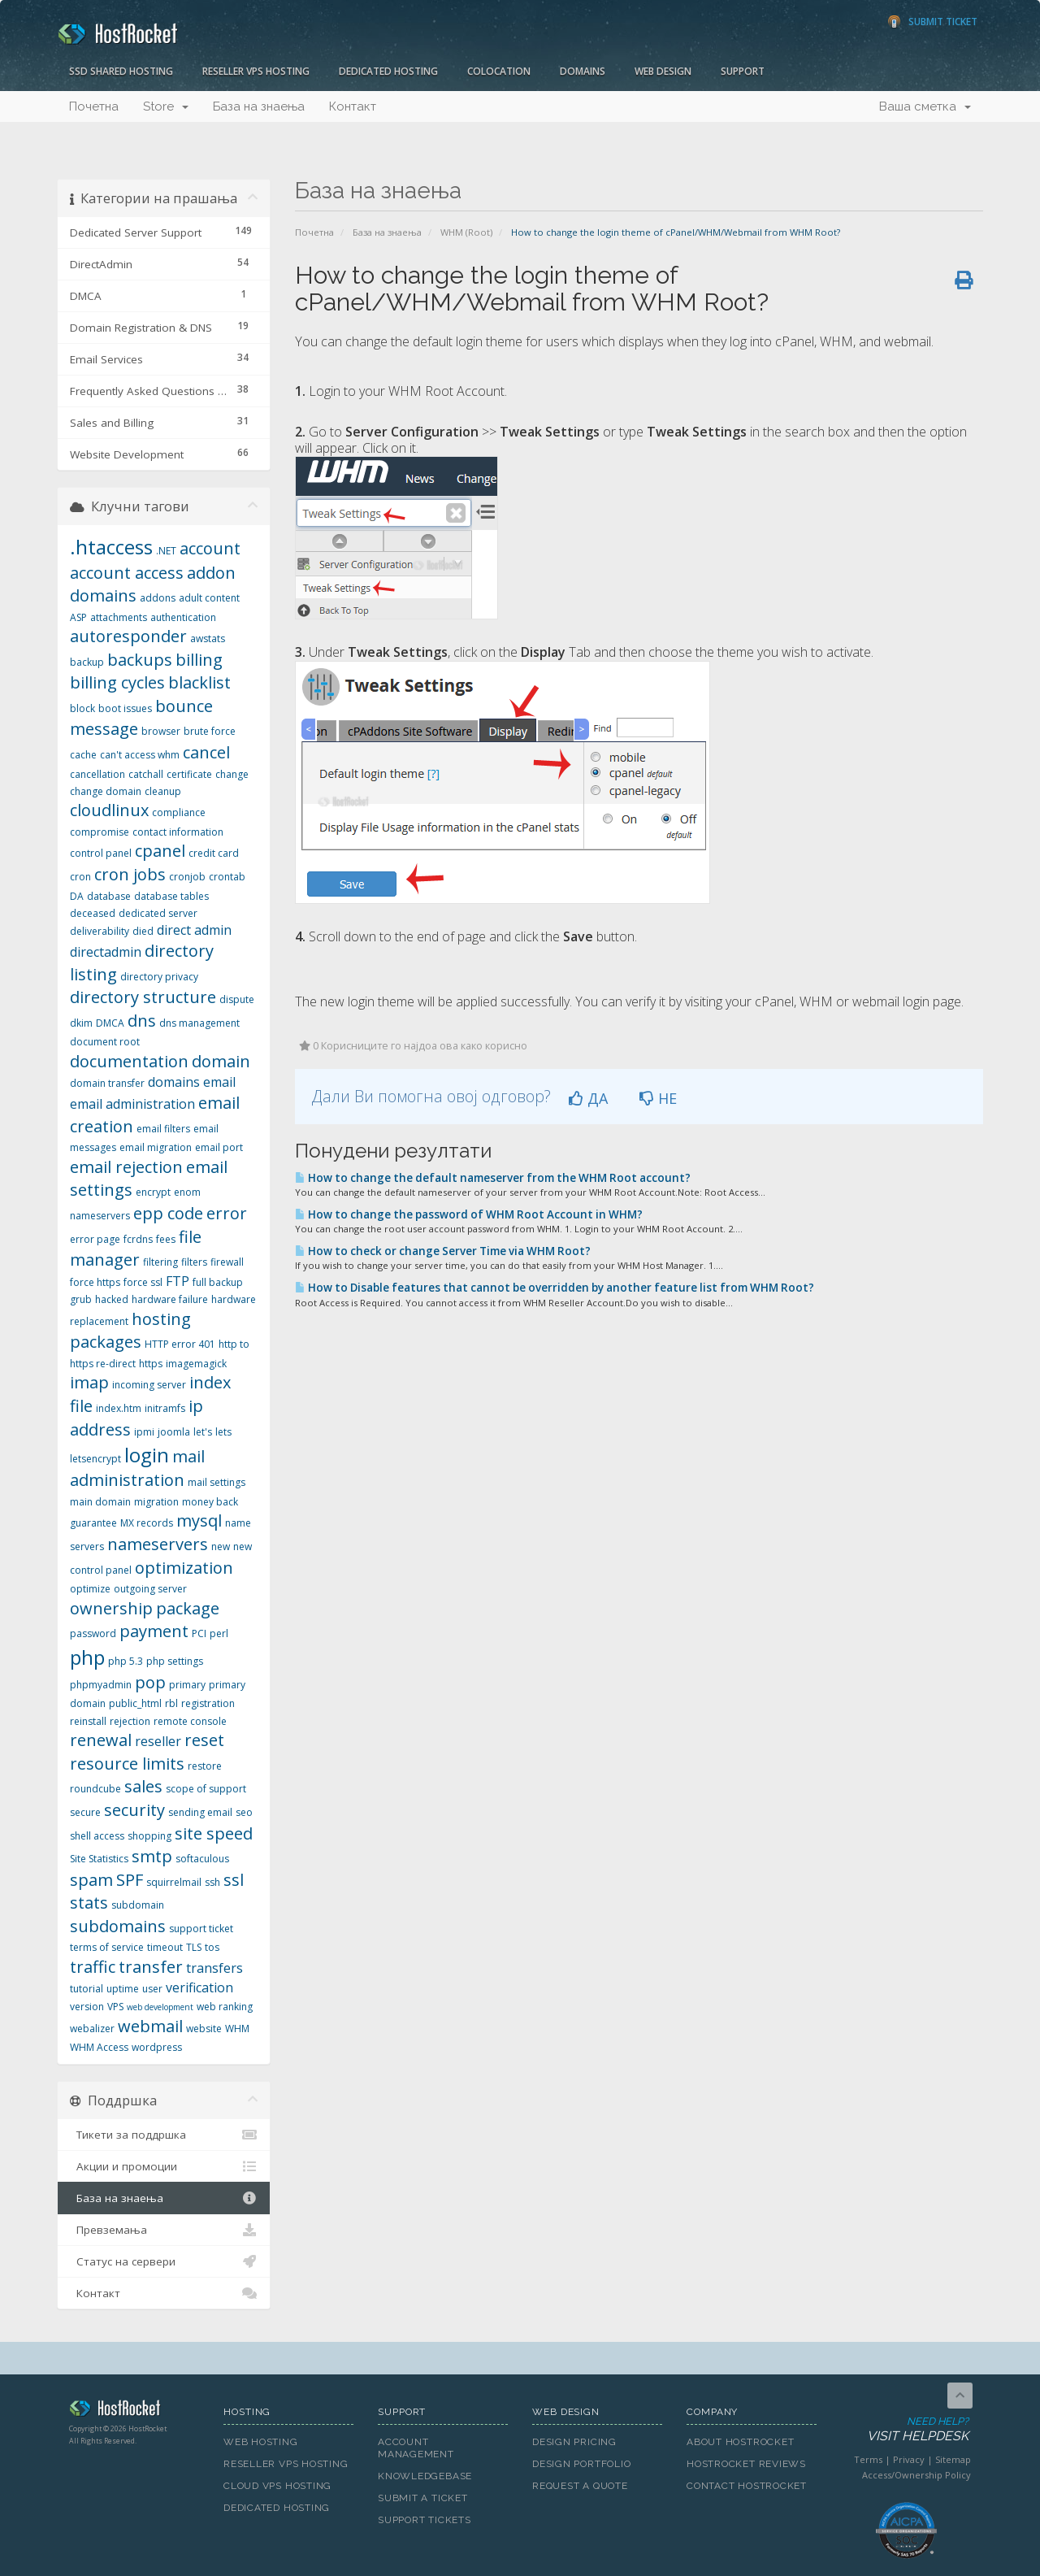 The height and width of the screenshot is (2576, 1040). Describe the element at coordinates (160, 851) in the screenshot. I see `cpanel` at that location.